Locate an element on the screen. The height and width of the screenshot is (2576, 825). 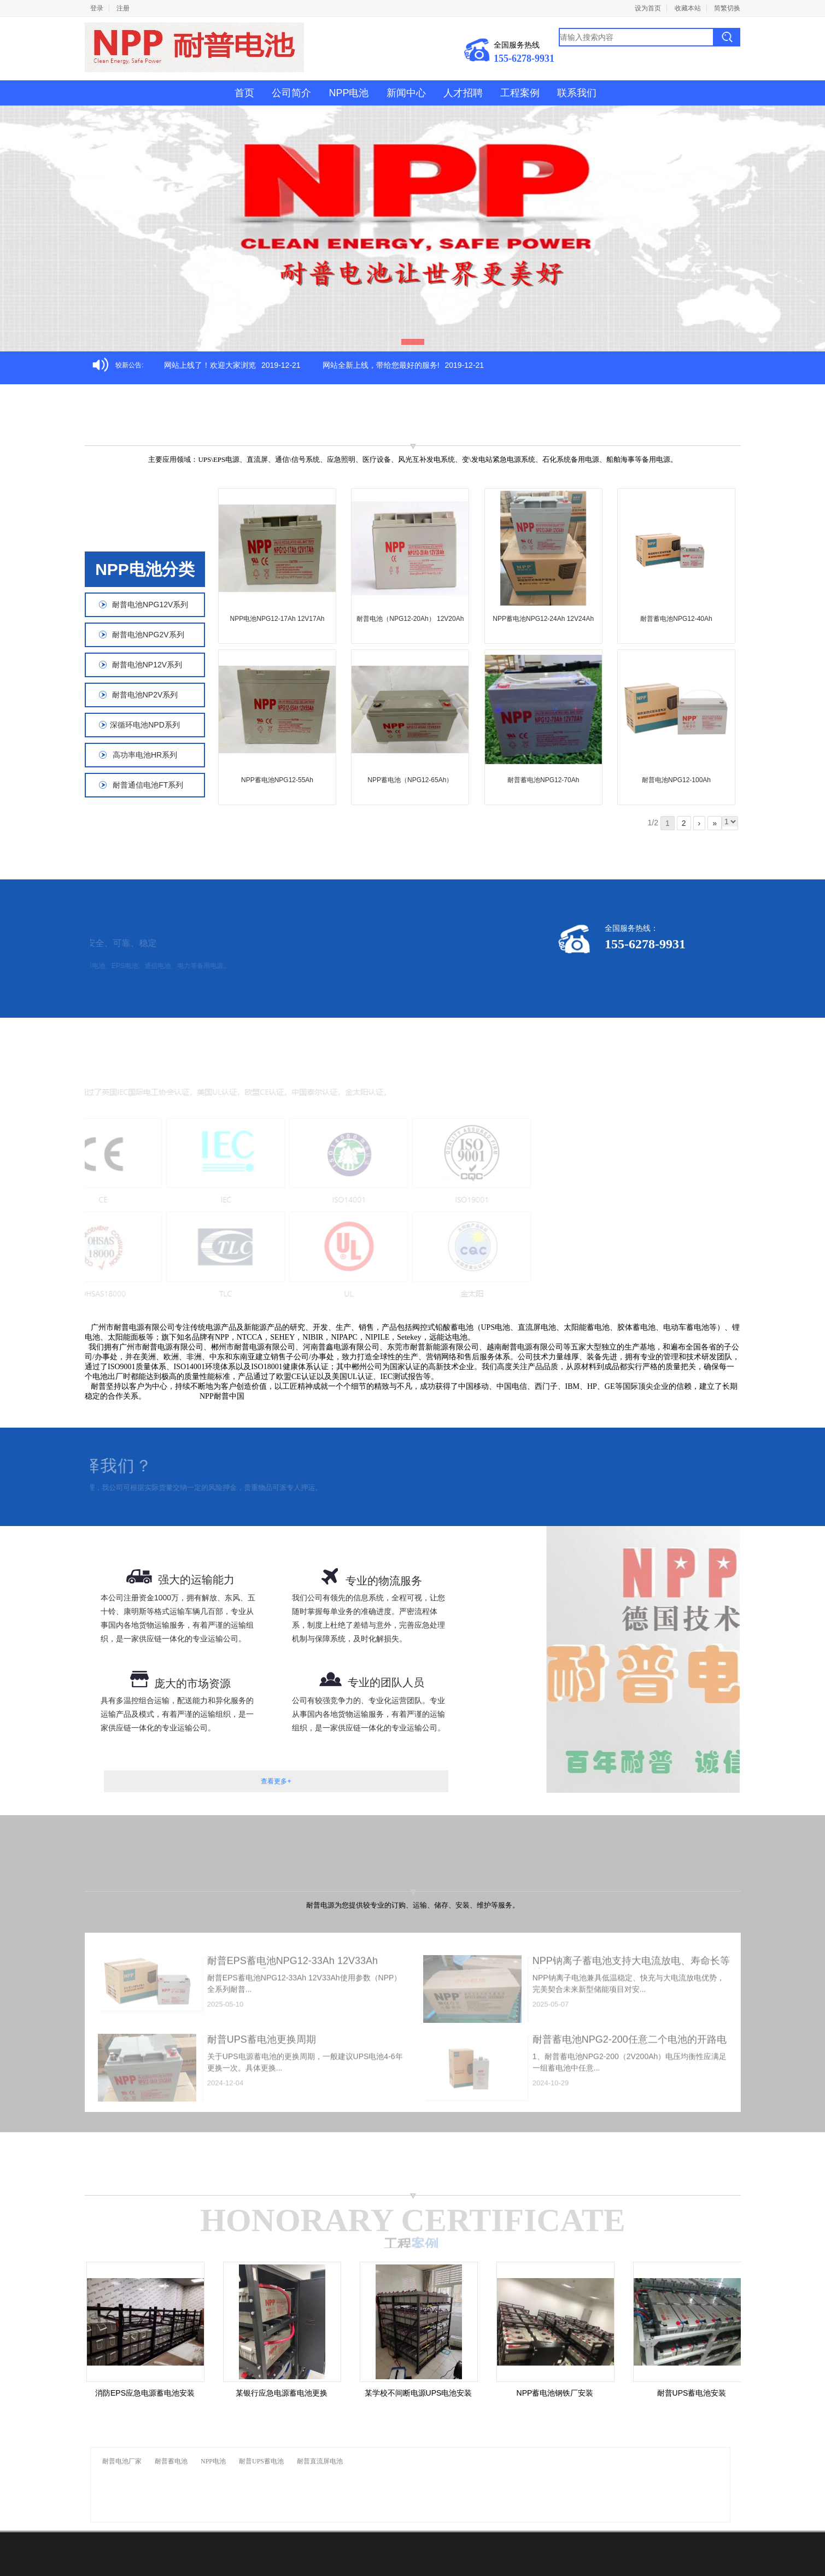
NPP电池 is located at coordinates (348, 92).